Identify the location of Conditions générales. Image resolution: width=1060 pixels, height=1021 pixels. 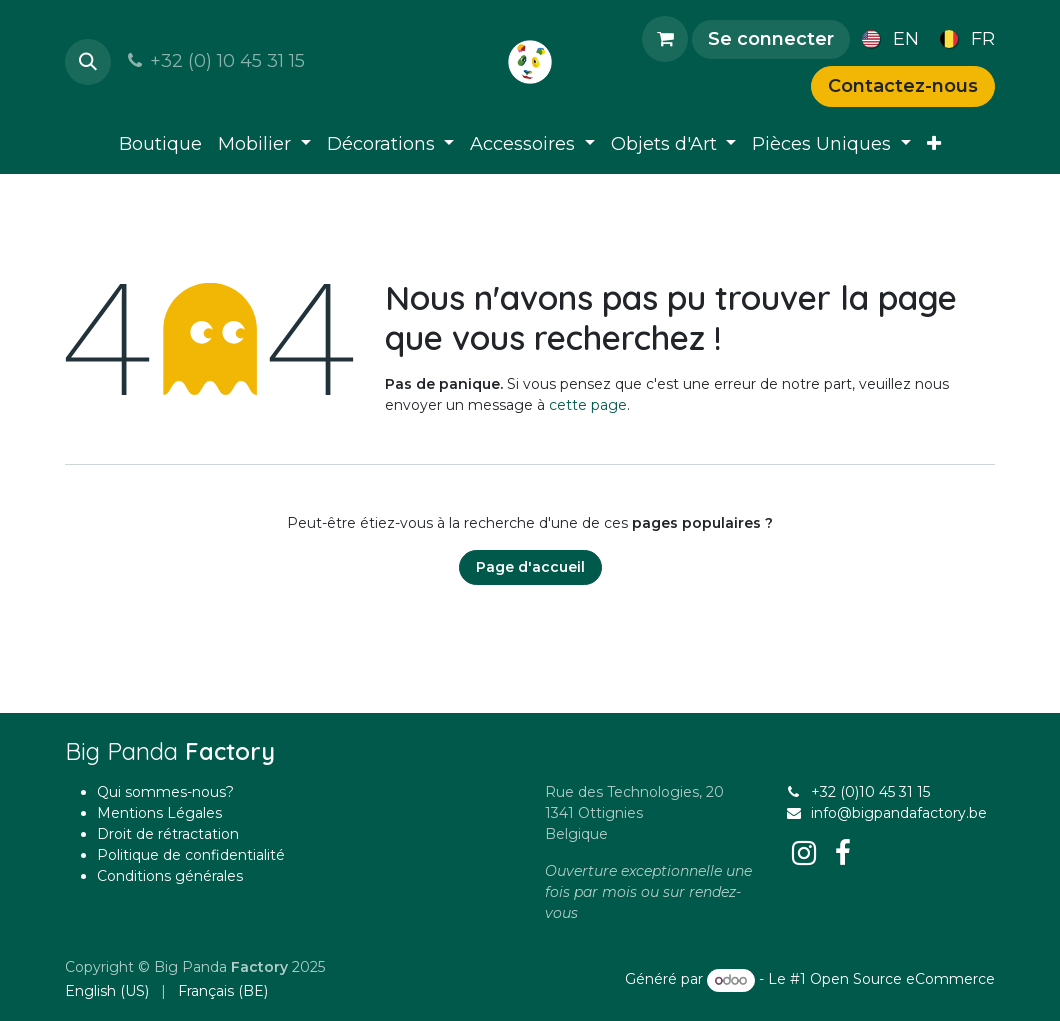
(170, 876).